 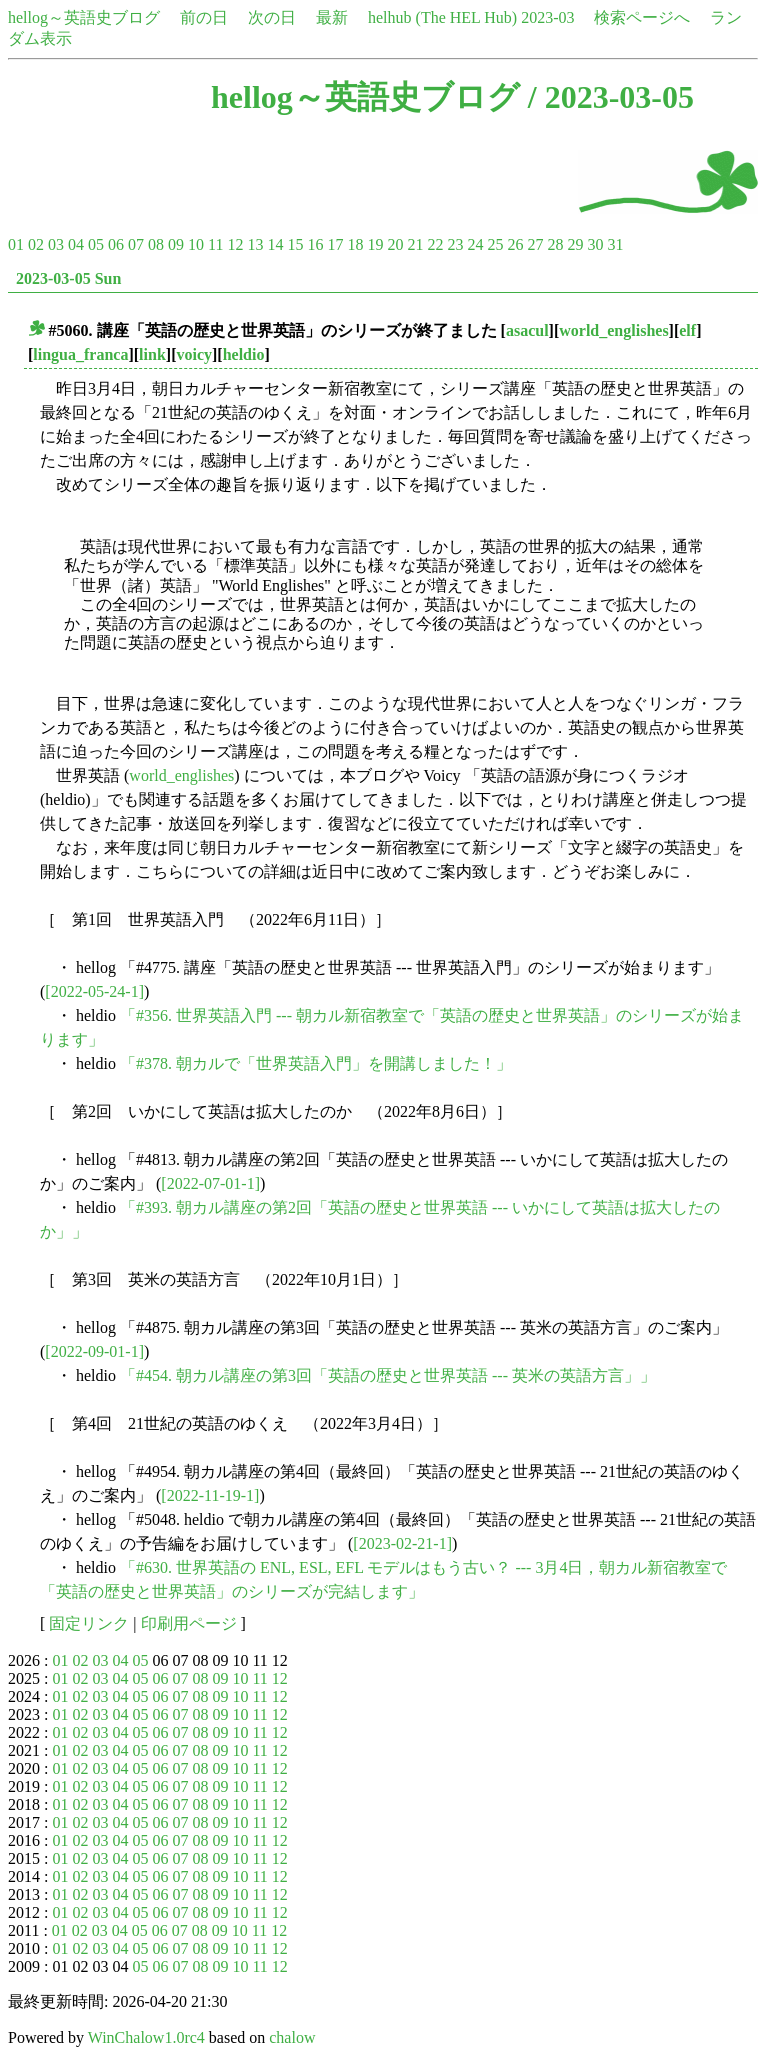 I want to click on 前の日, so click(x=204, y=17).